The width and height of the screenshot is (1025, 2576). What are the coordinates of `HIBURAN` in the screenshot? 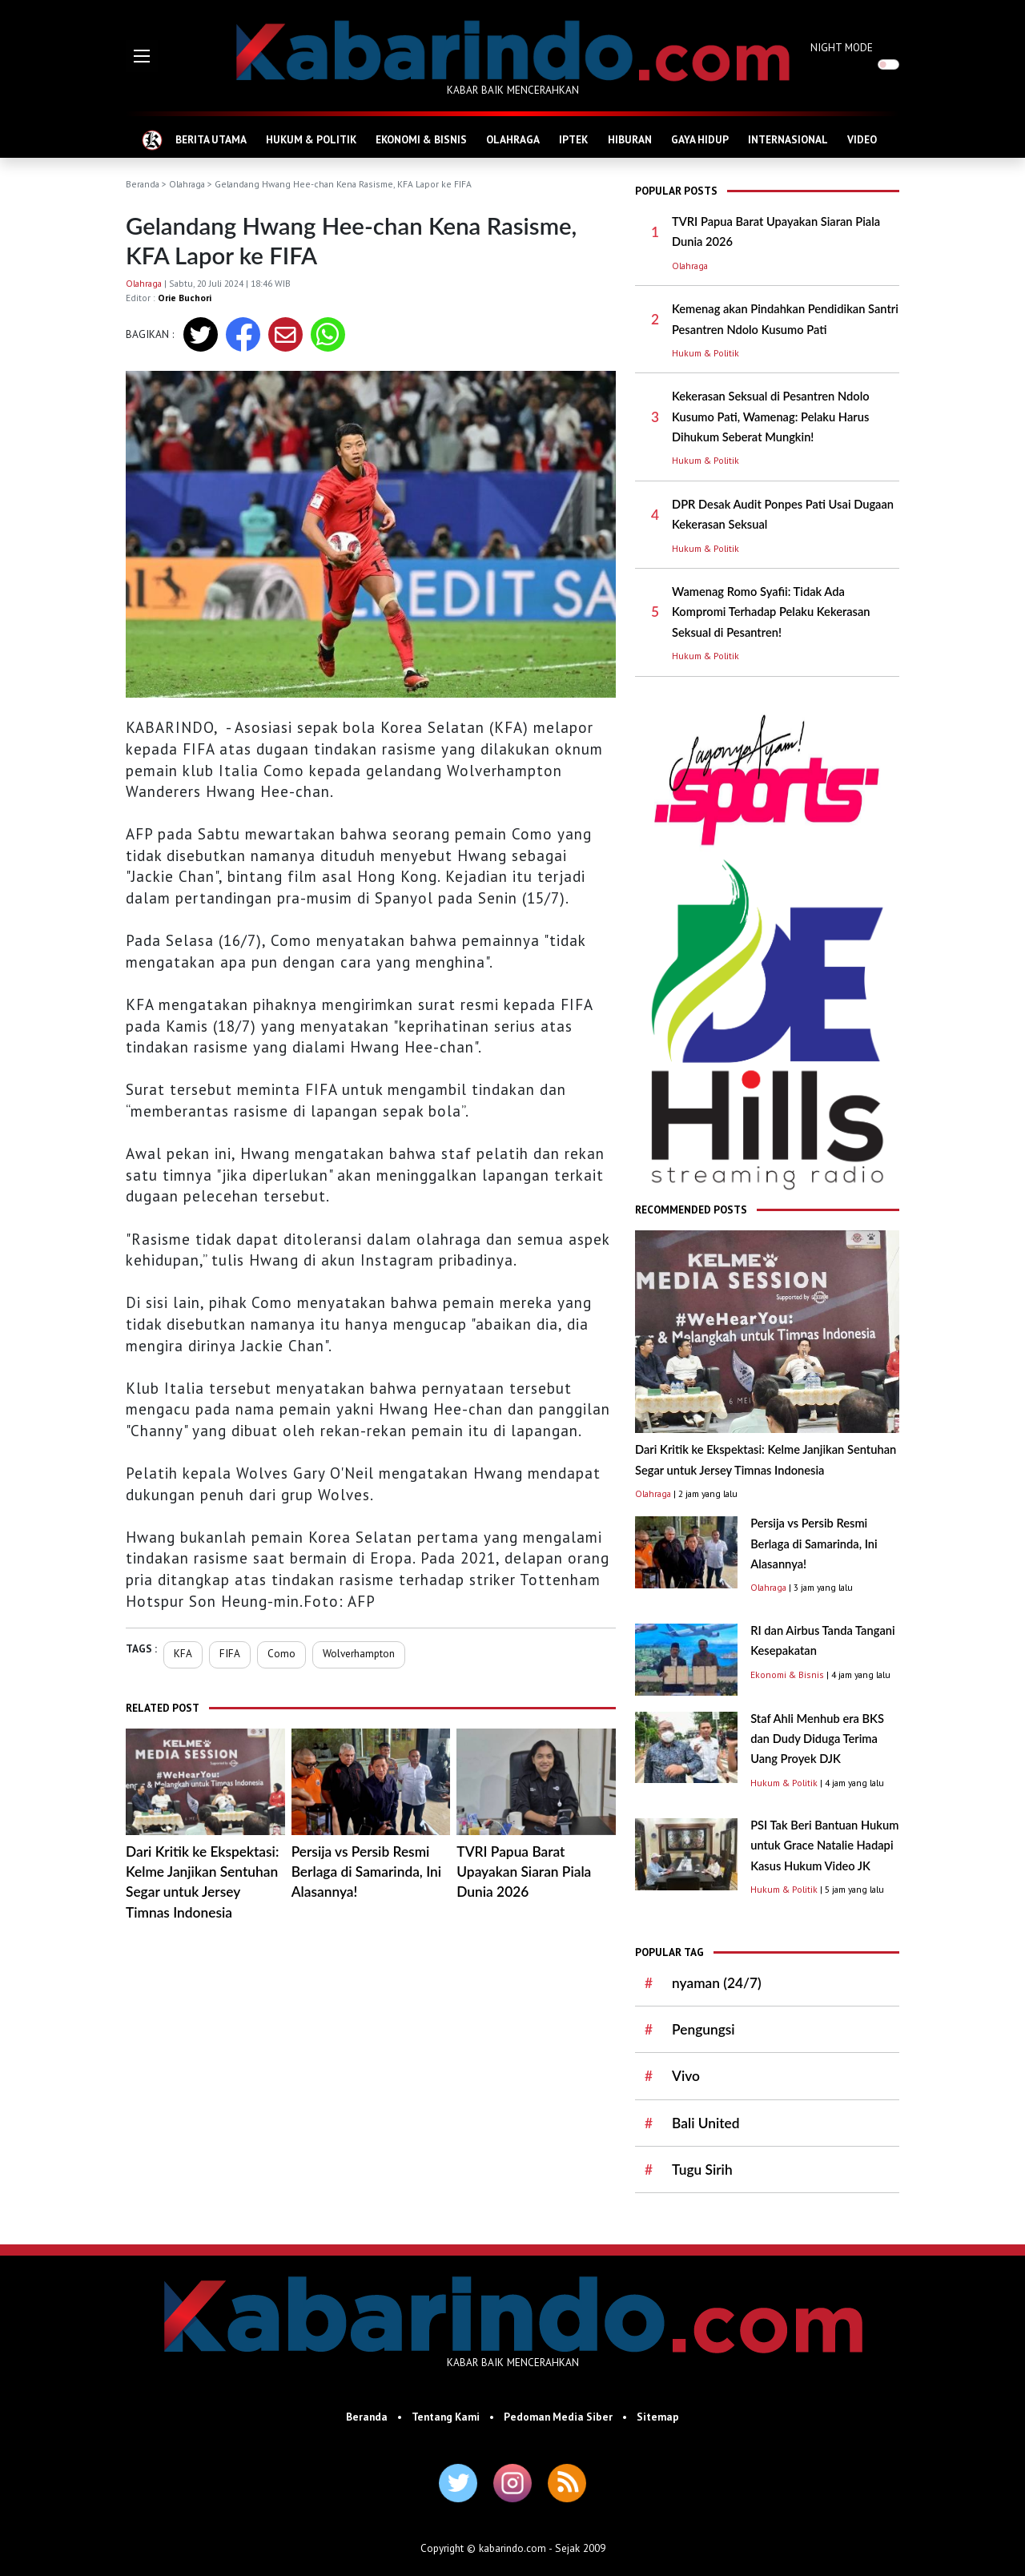 It's located at (630, 139).